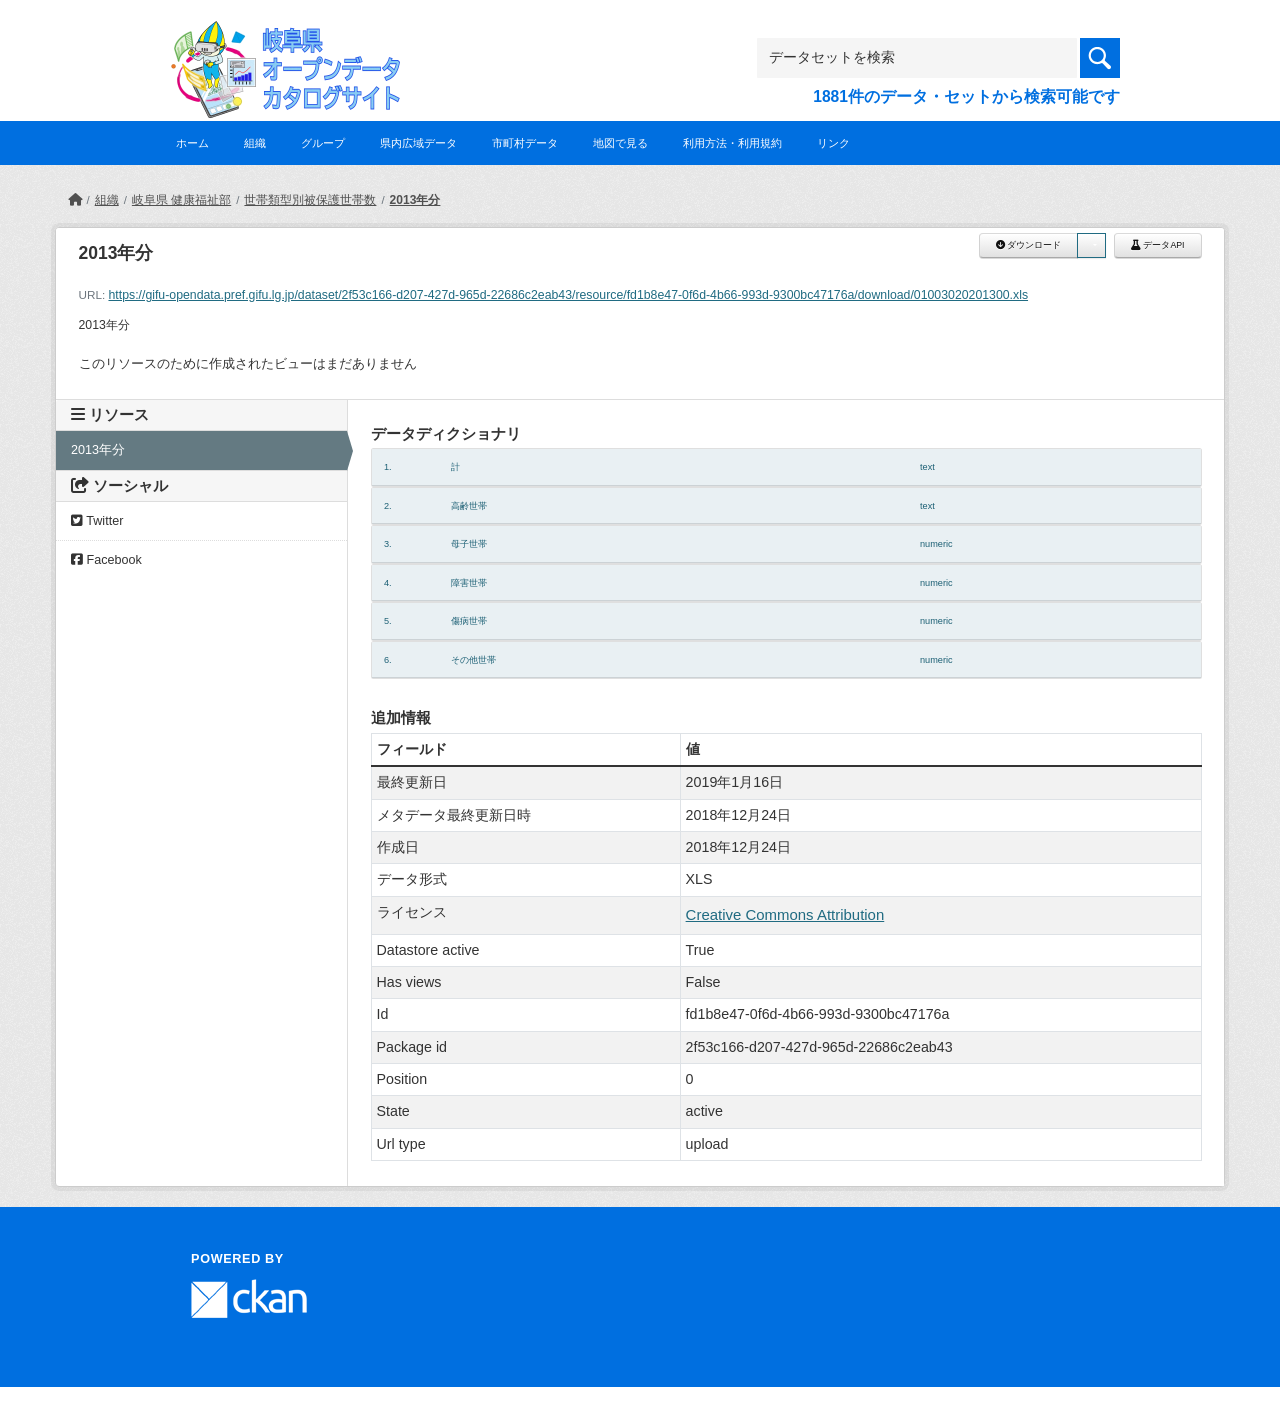 The image size is (1280, 1407). I want to click on データAPI, so click(1158, 245).